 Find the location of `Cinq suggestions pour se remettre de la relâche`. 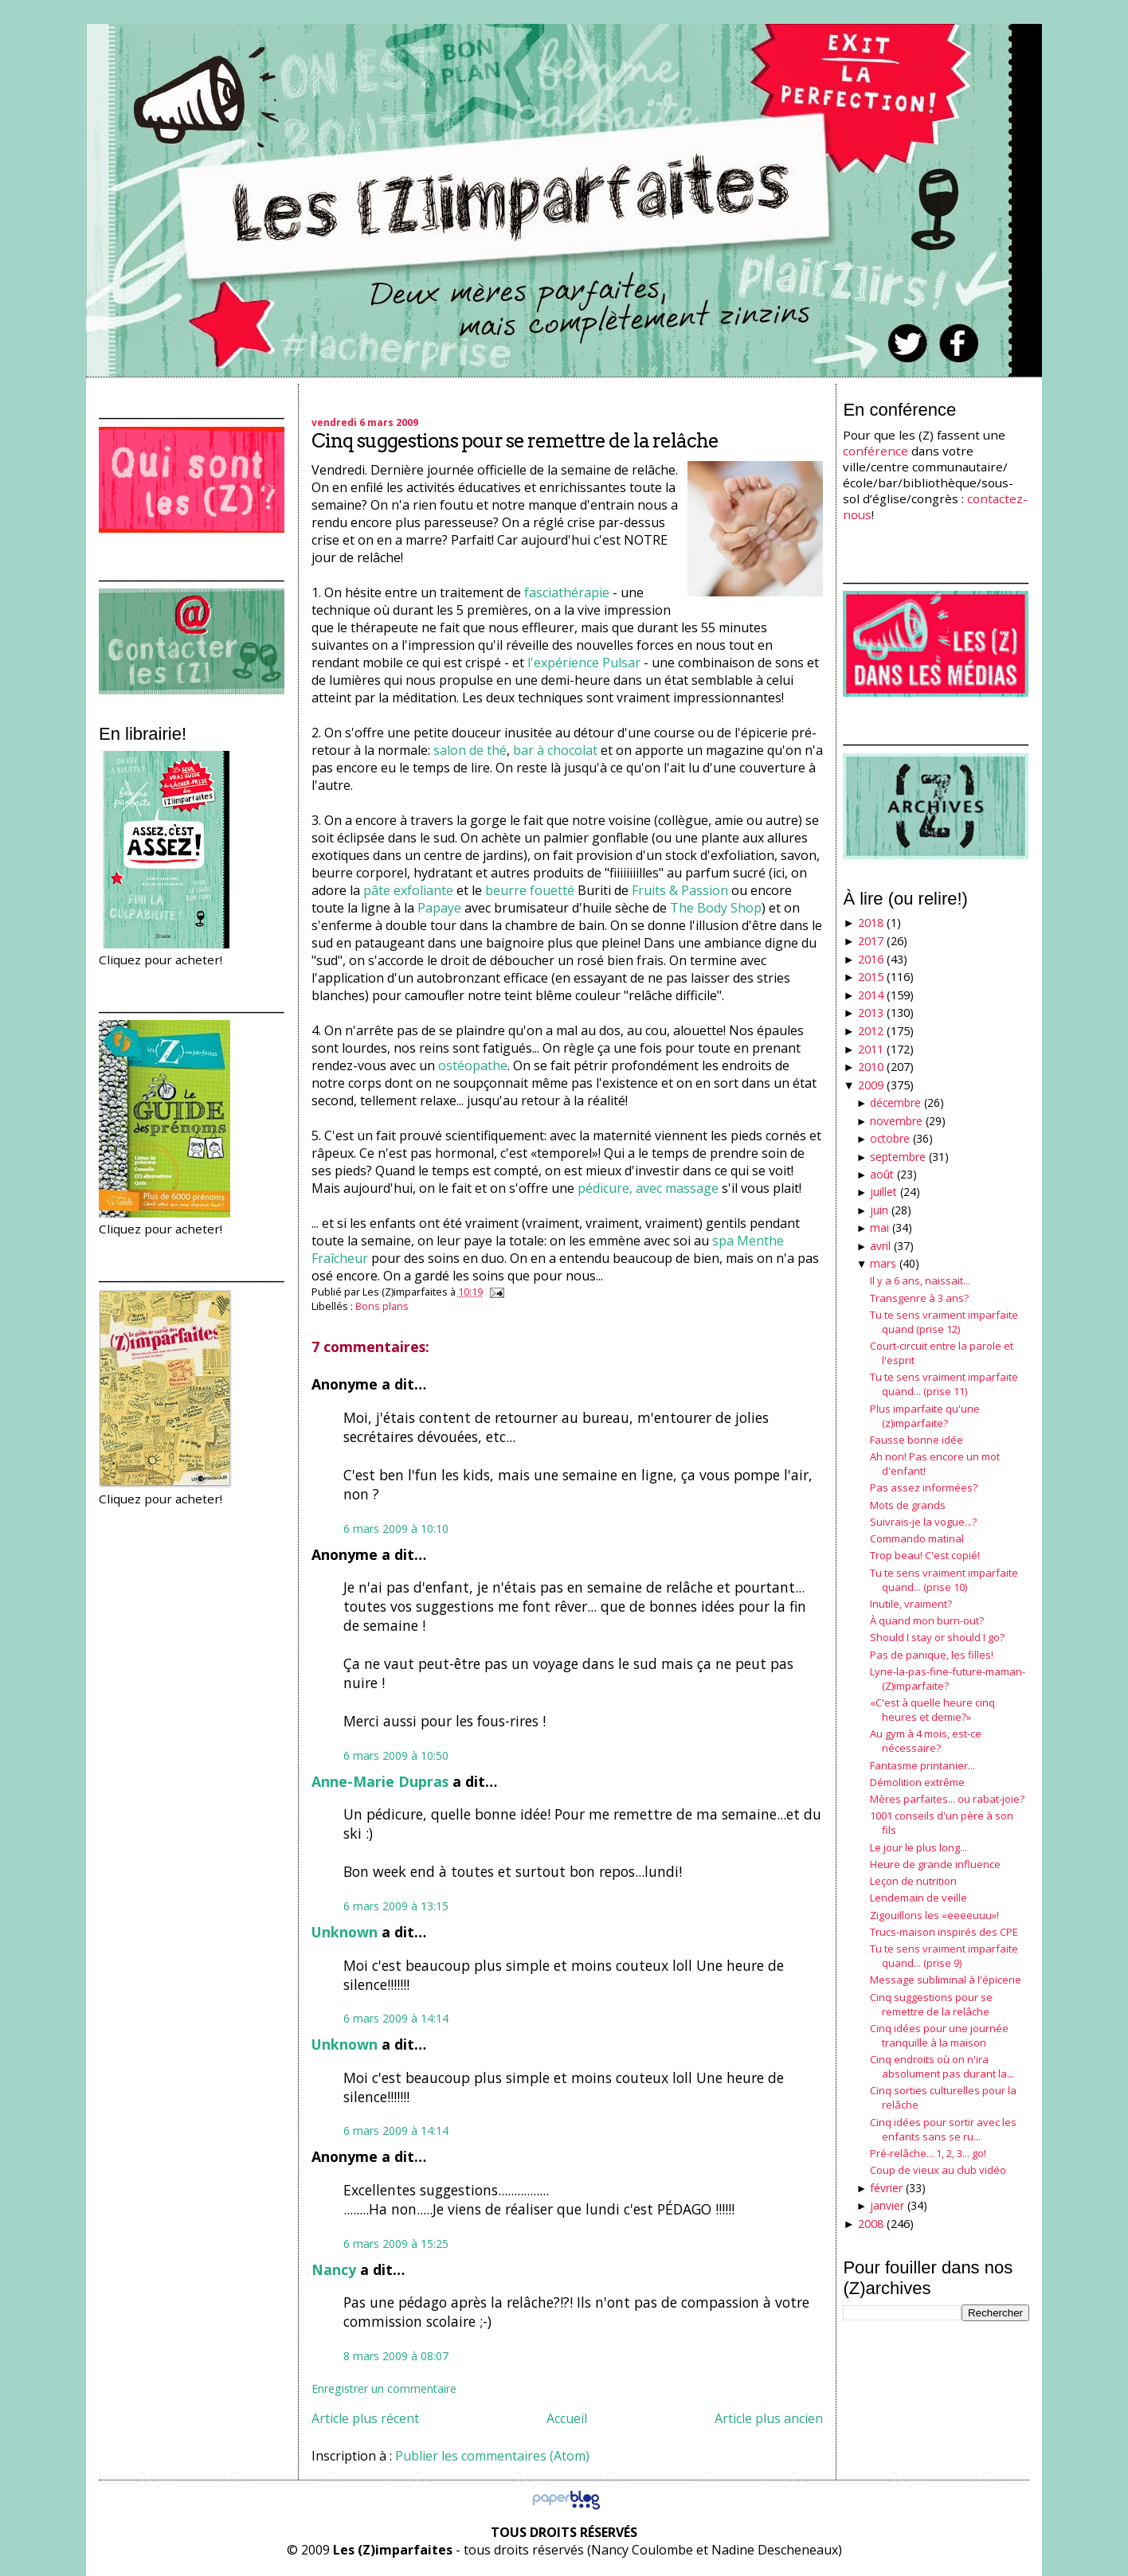

Cinq suggestions pour se remettre de la relâche is located at coordinates (515, 440).